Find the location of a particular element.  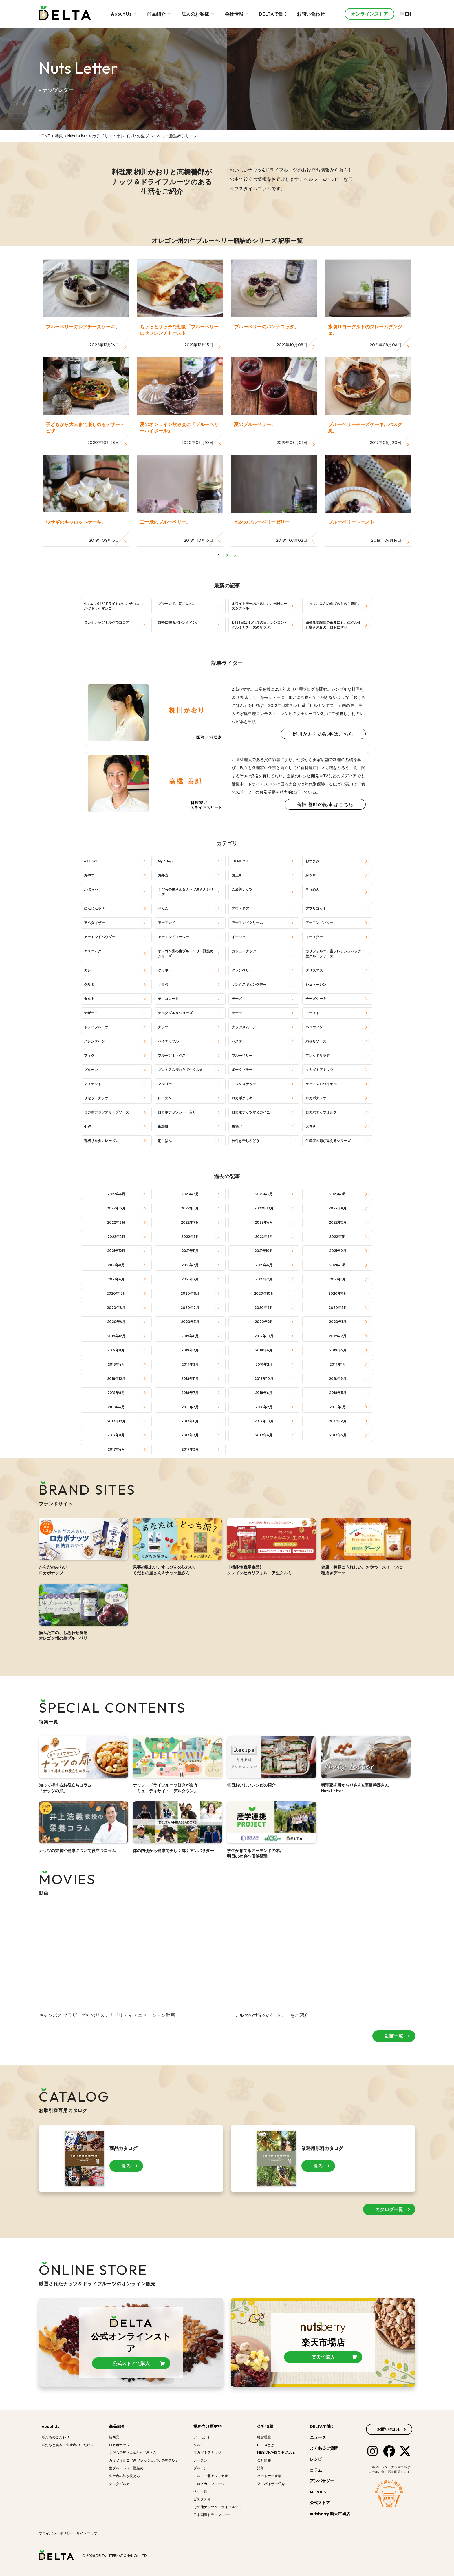

マカダミアナッツ is located at coordinates (319, 1069).